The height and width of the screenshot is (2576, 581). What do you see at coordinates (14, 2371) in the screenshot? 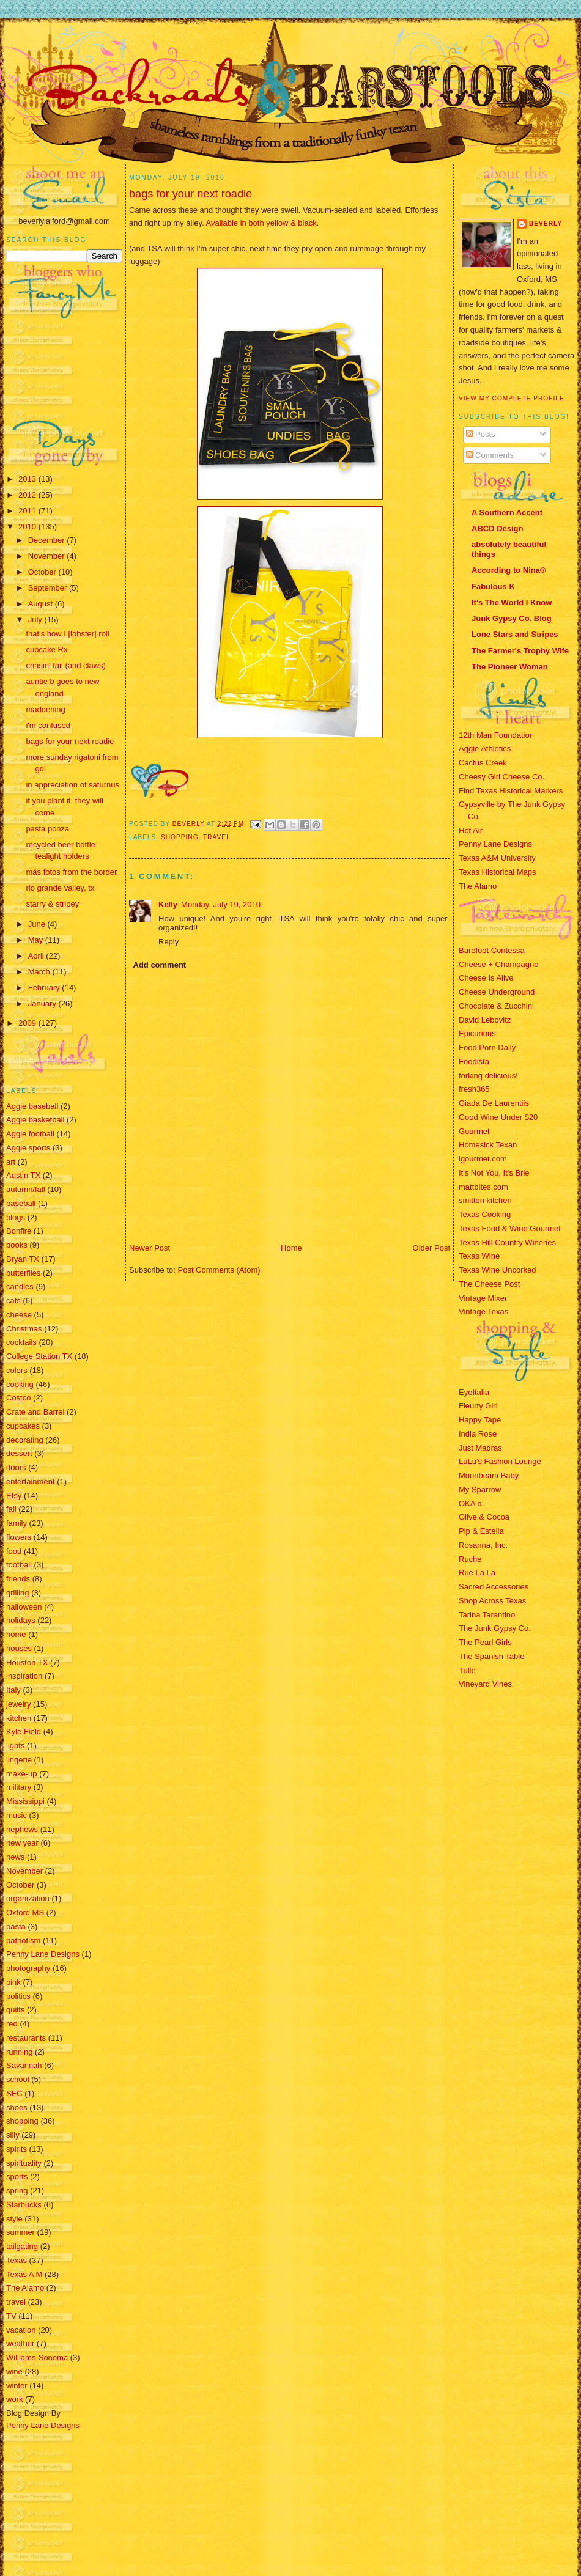
I see `wine` at bounding box center [14, 2371].